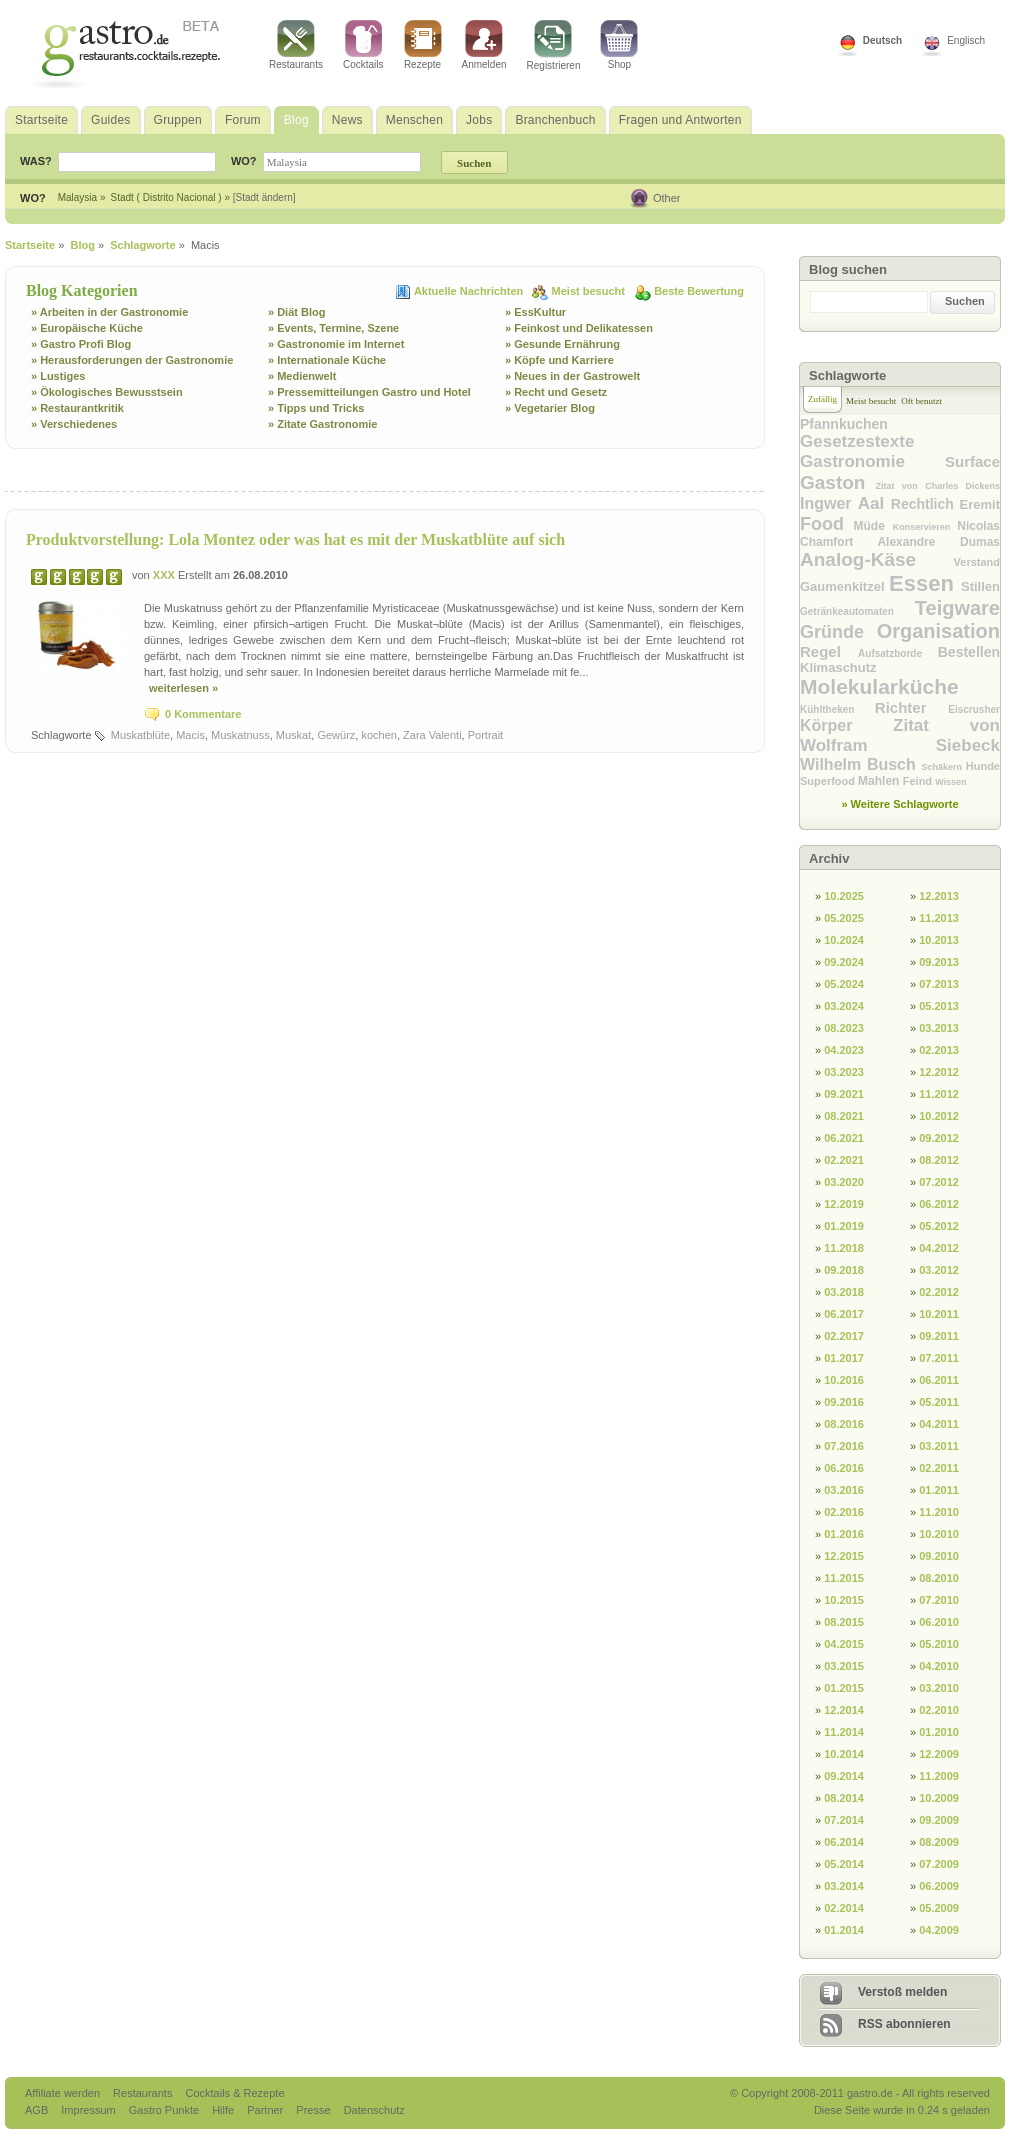  What do you see at coordinates (939, 896) in the screenshot?
I see `12.2013` at bounding box center [939, 896].